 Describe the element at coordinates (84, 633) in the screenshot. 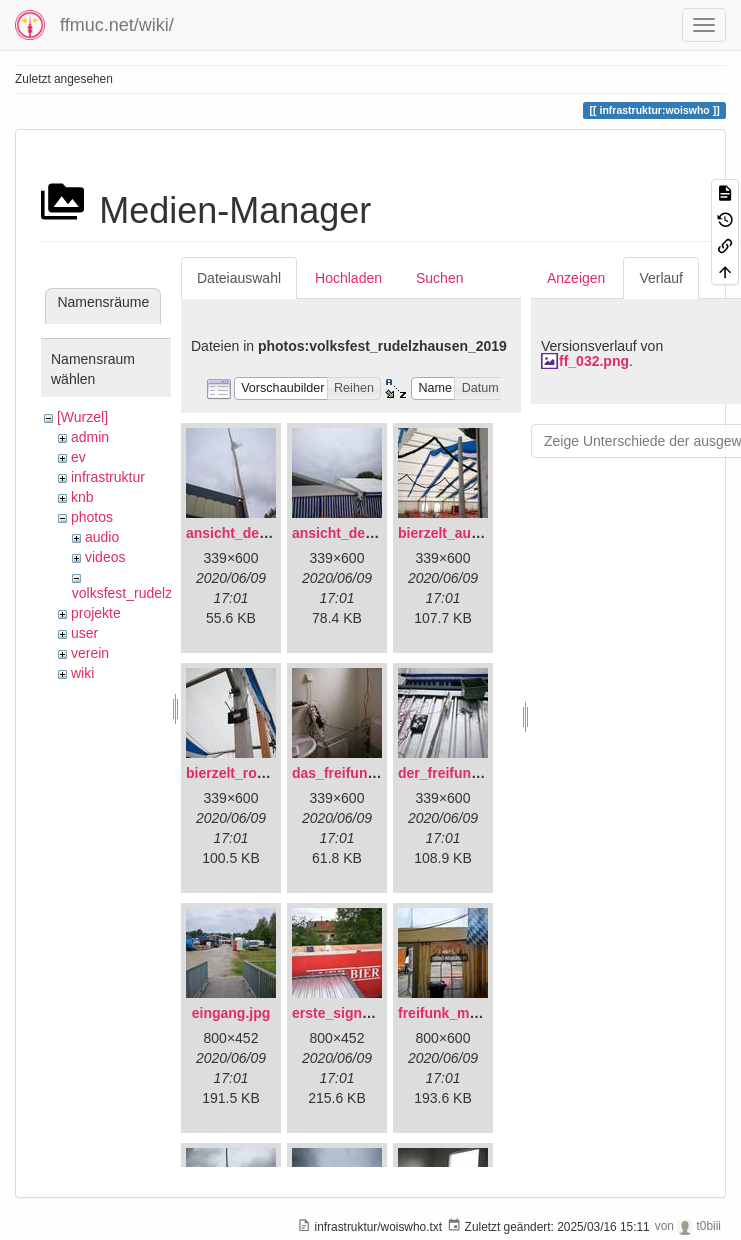

I see `user` at that location.